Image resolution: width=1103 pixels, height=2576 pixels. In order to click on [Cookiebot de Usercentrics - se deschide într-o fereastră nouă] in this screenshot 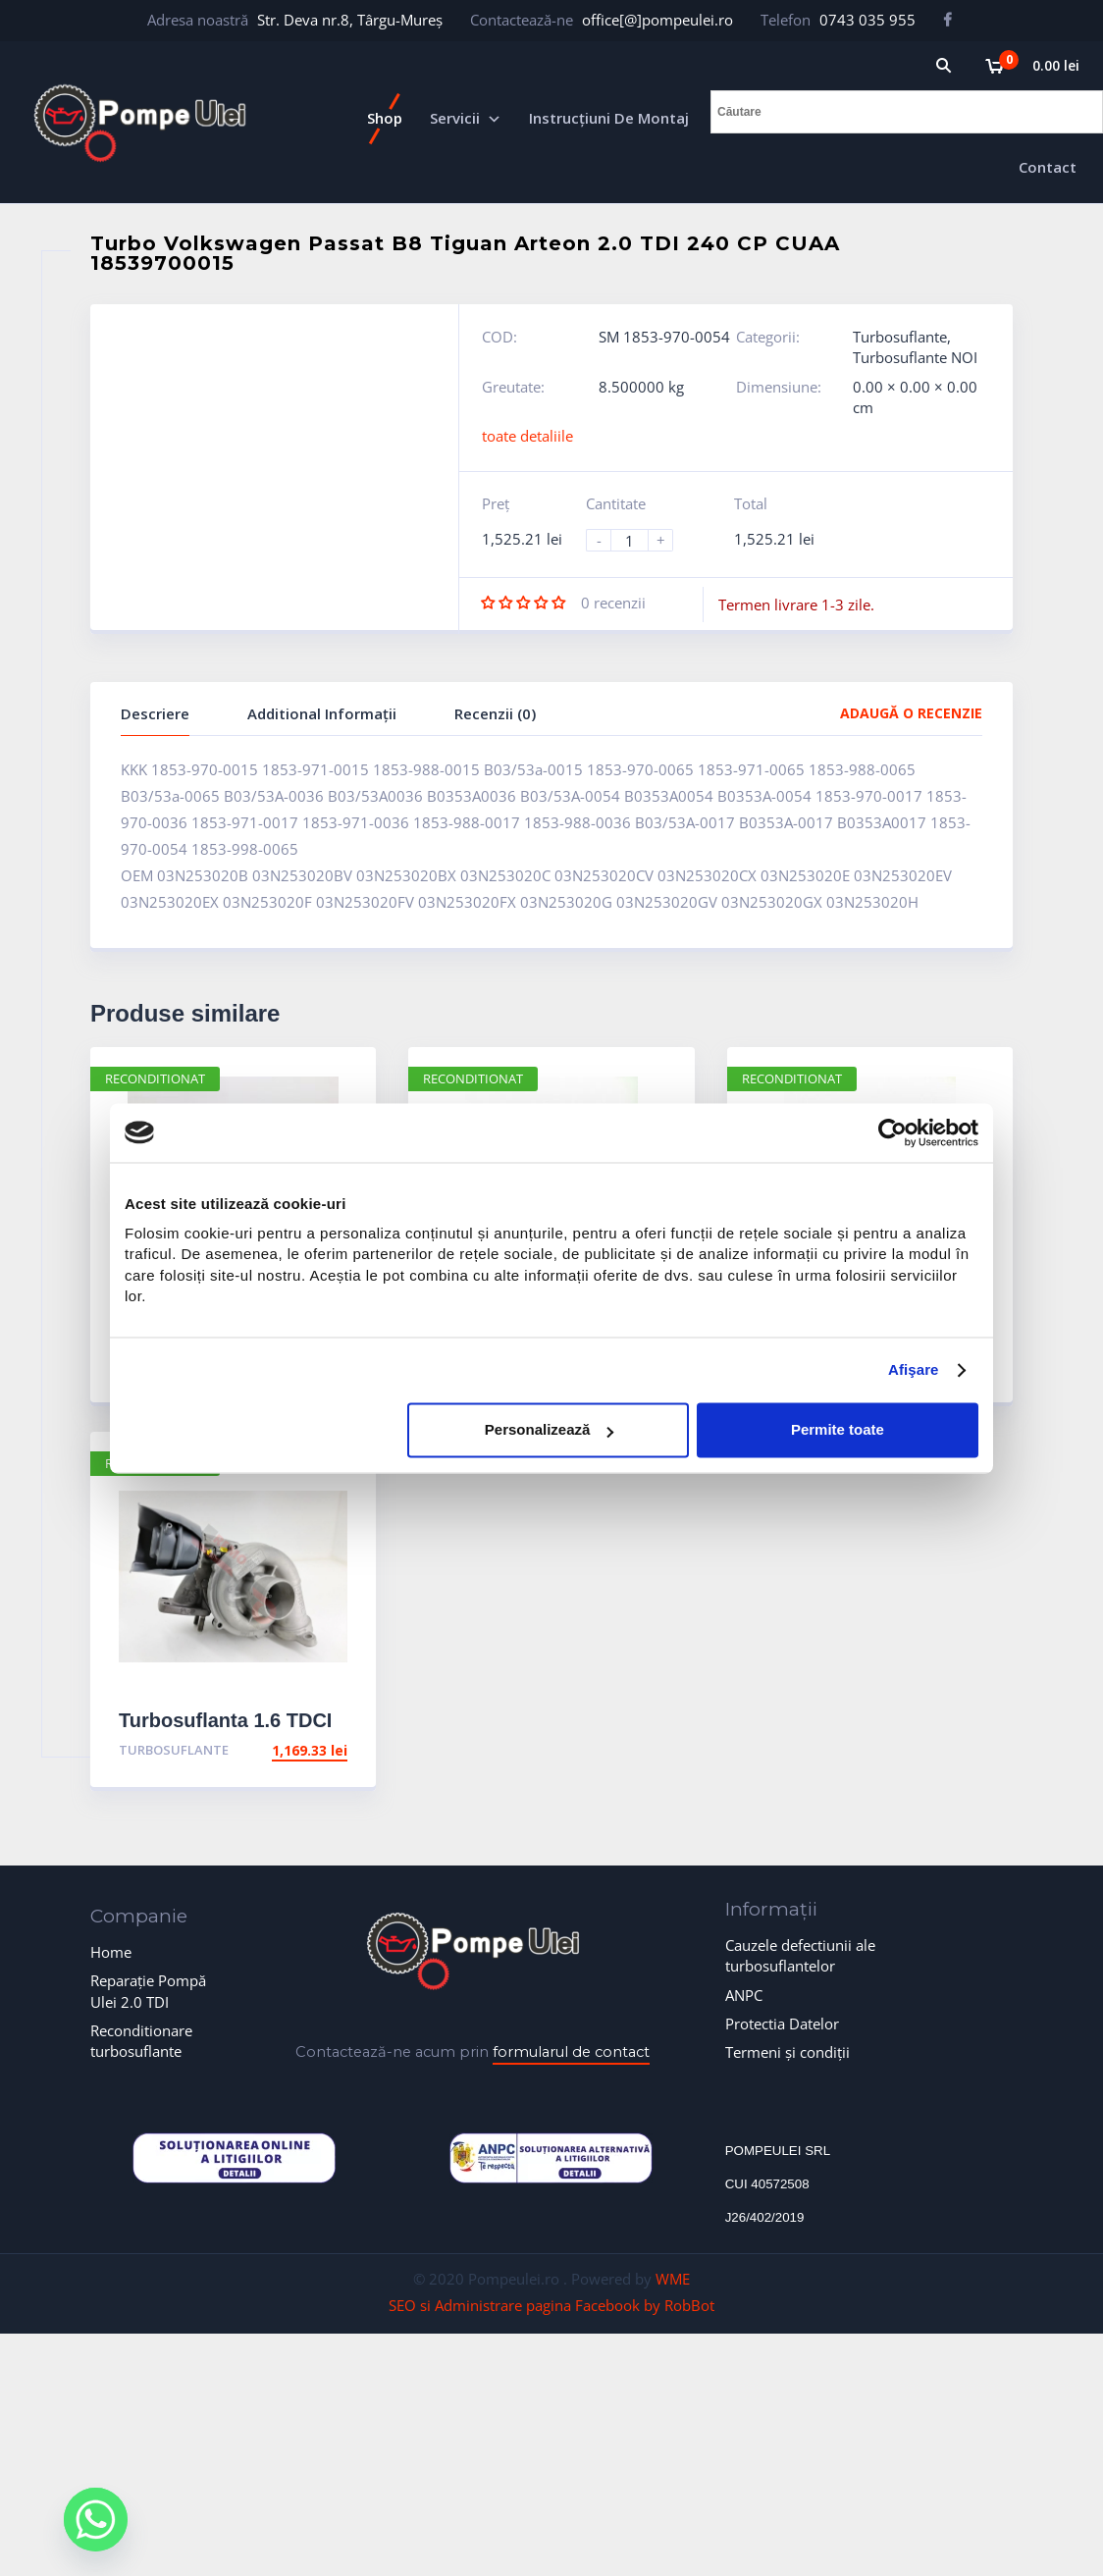, I will do `click(892, 1132)`.